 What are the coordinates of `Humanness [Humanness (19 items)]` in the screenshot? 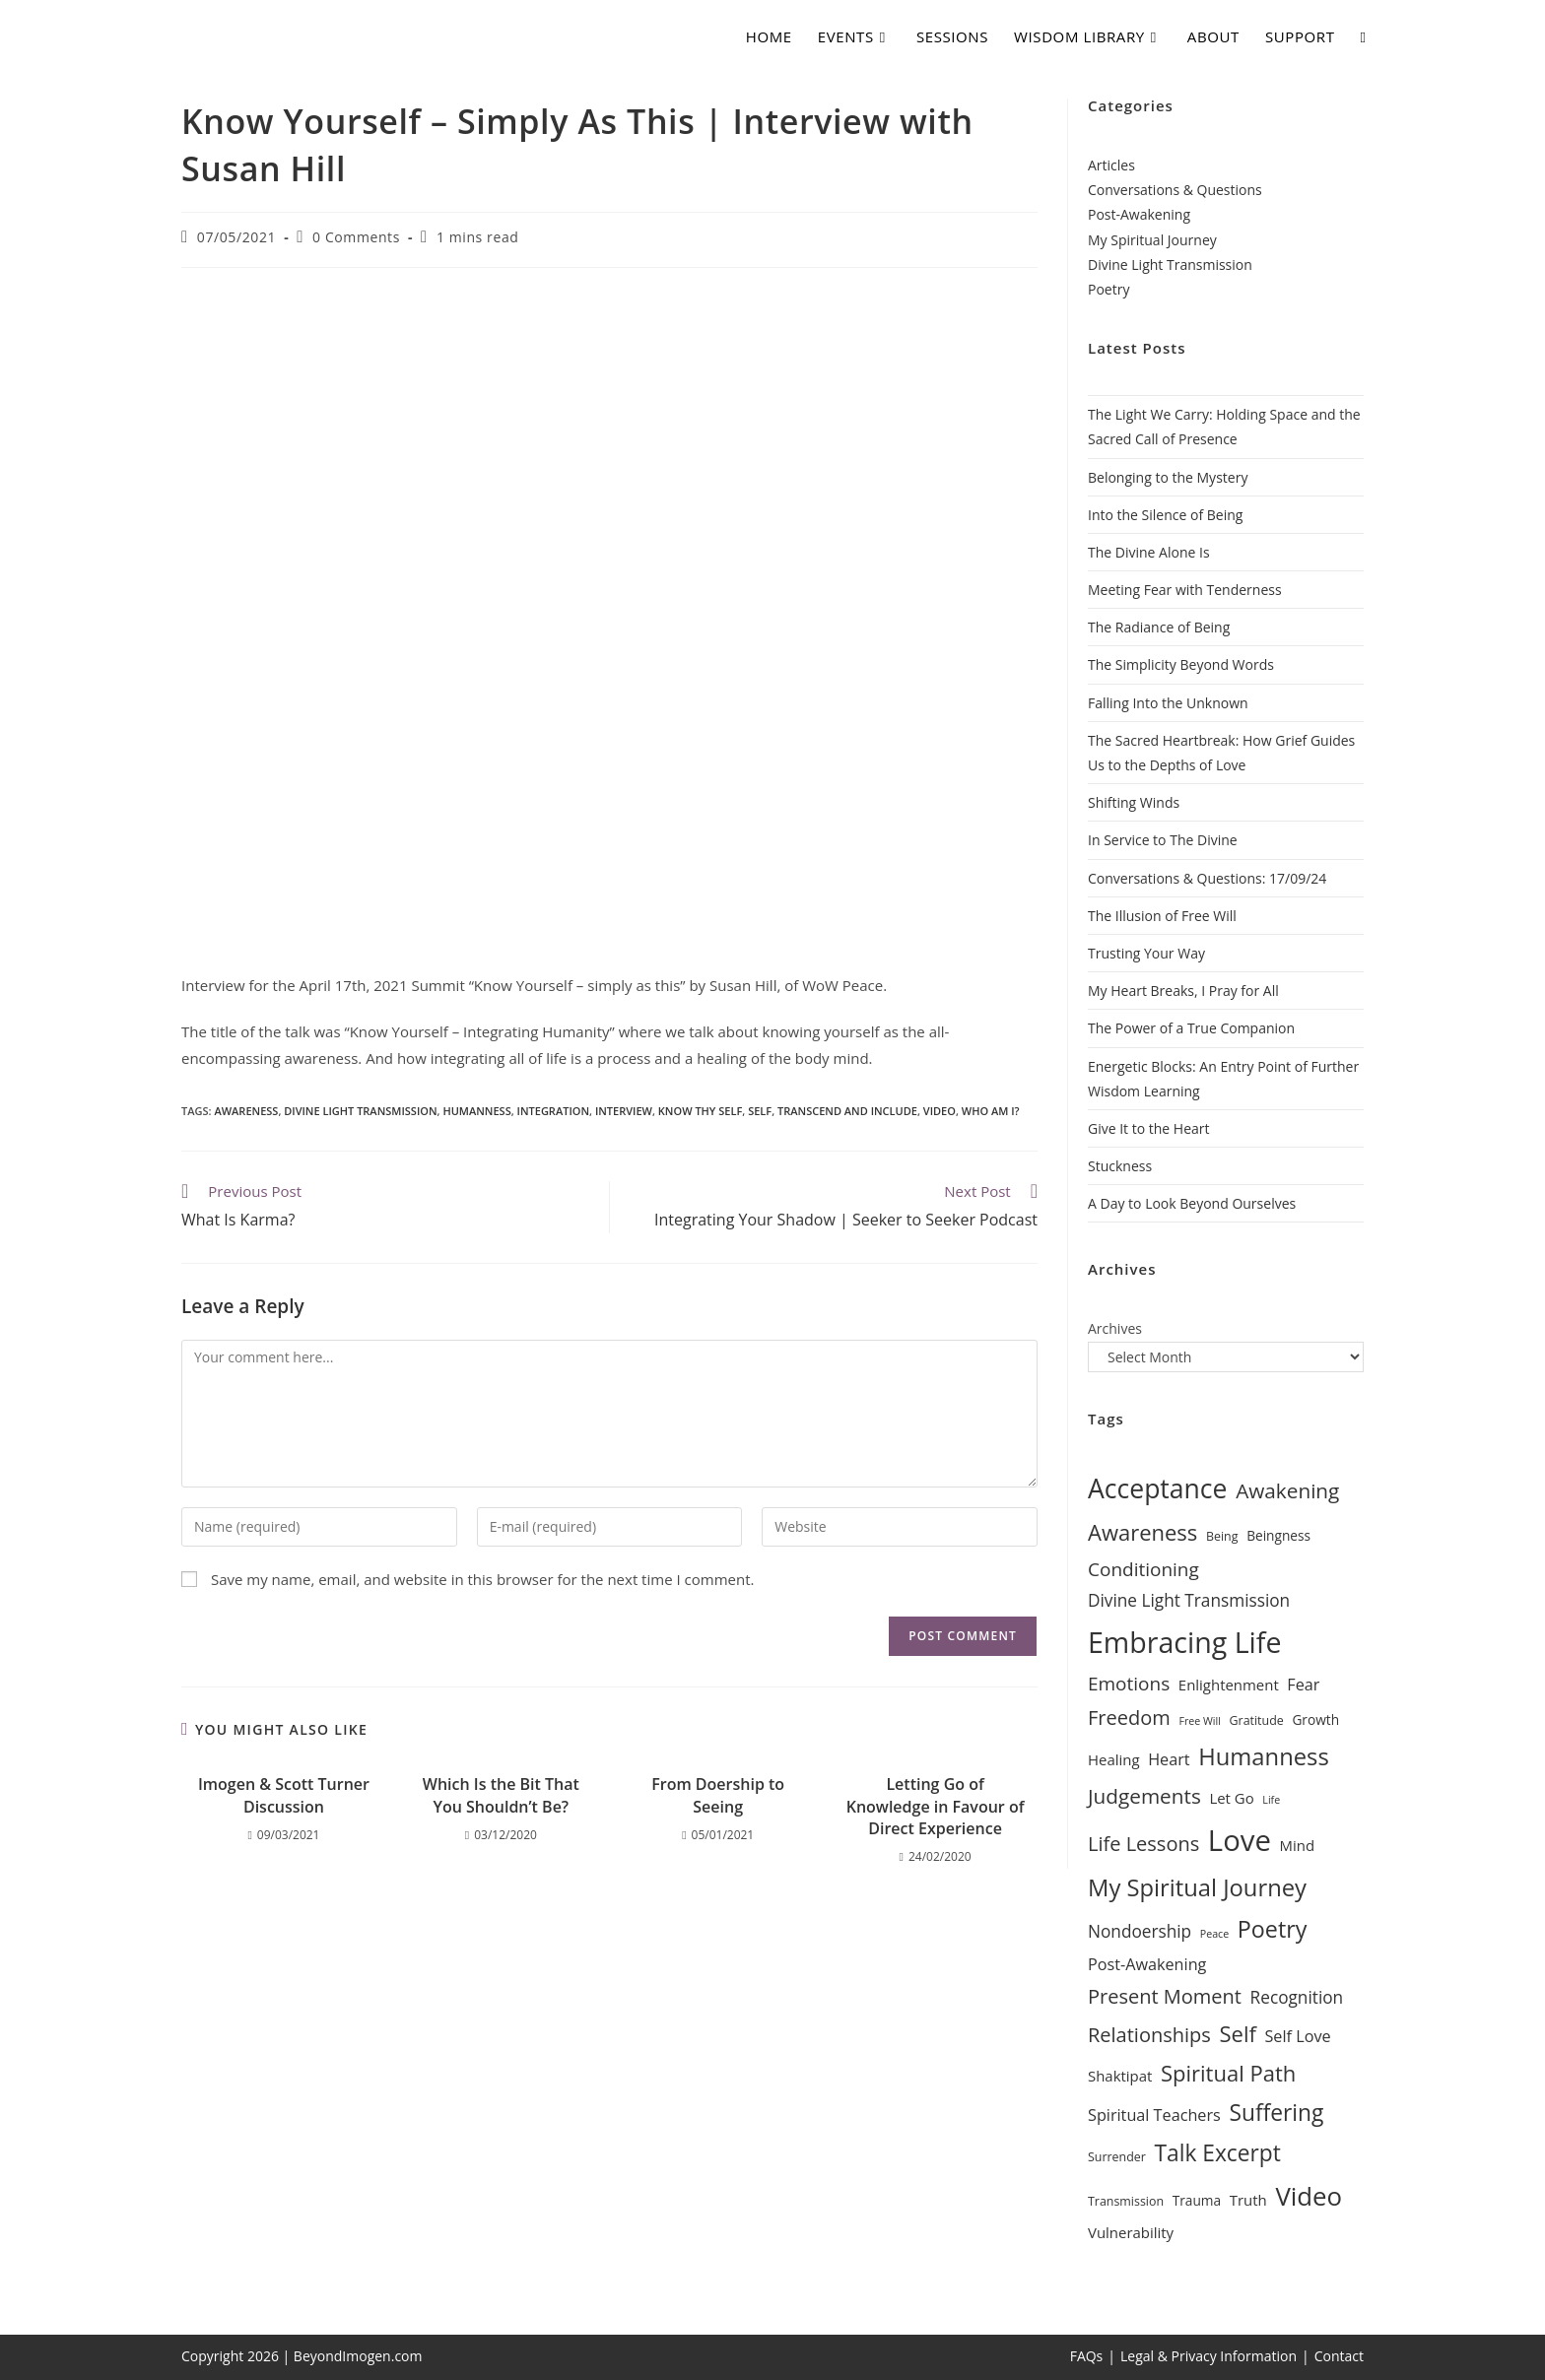 It's located at (1263, 1756).